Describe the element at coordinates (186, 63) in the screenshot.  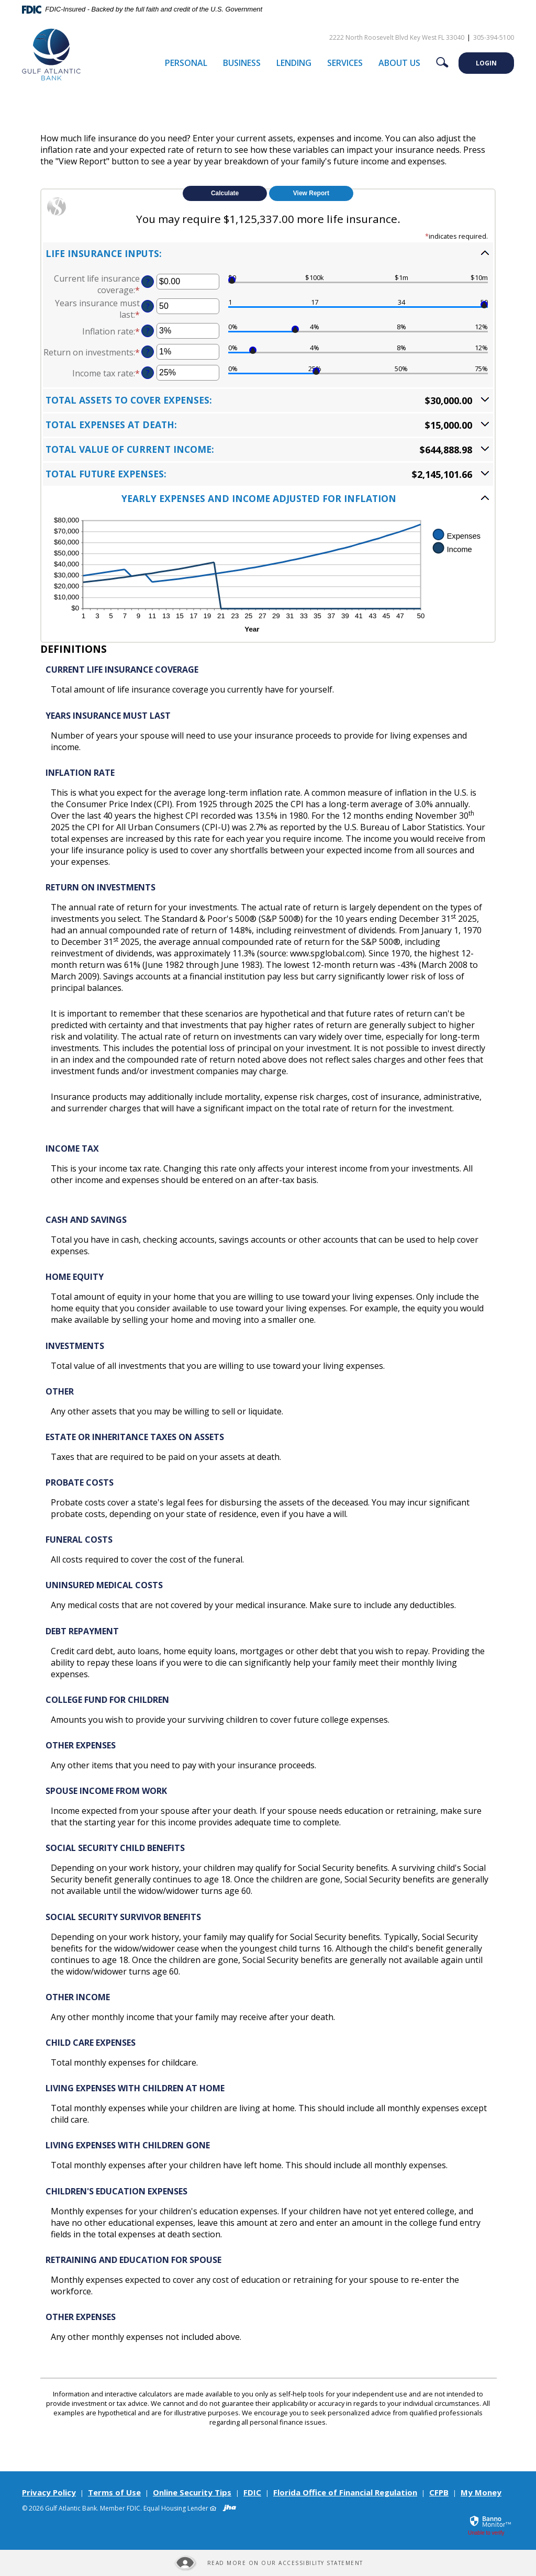
I see `Personal [button]` at that location.